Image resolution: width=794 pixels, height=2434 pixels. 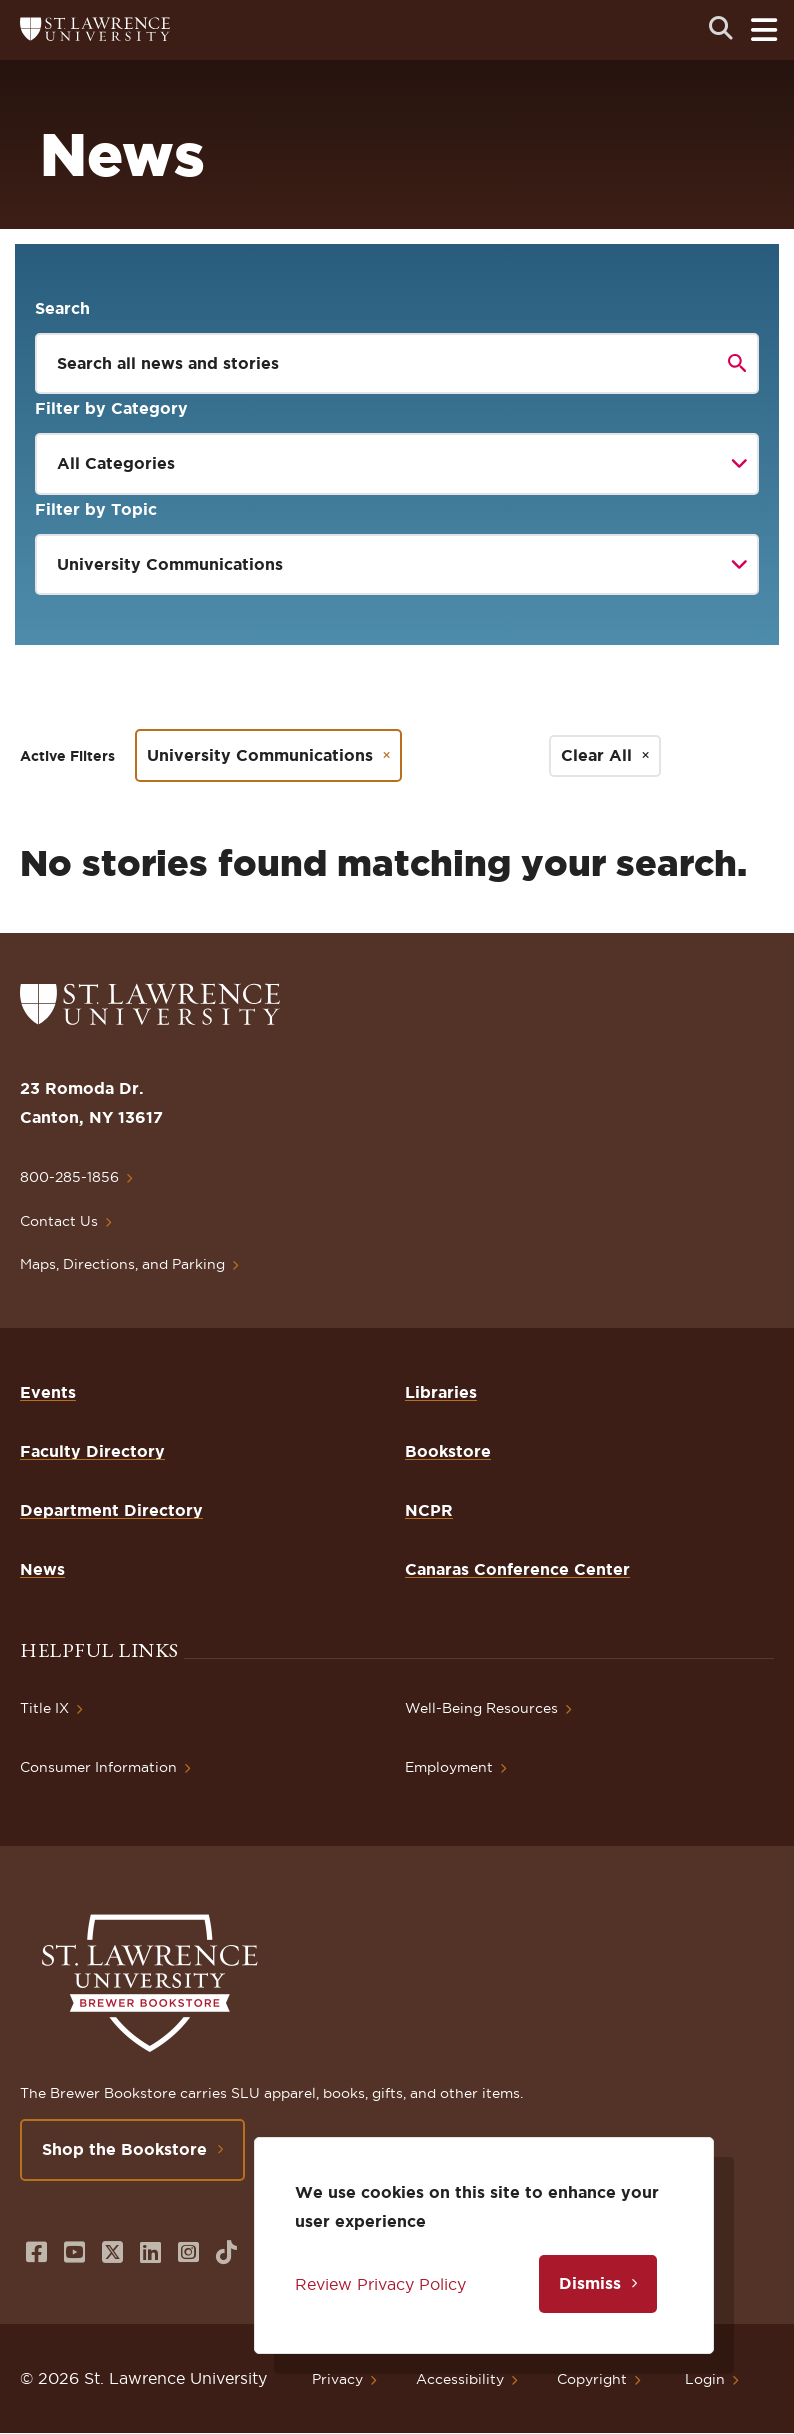 What do you see at coordinates (380, 2284) in the screenshot?
I see `Review Privacy Policy` at bounding box center [380, 2284].